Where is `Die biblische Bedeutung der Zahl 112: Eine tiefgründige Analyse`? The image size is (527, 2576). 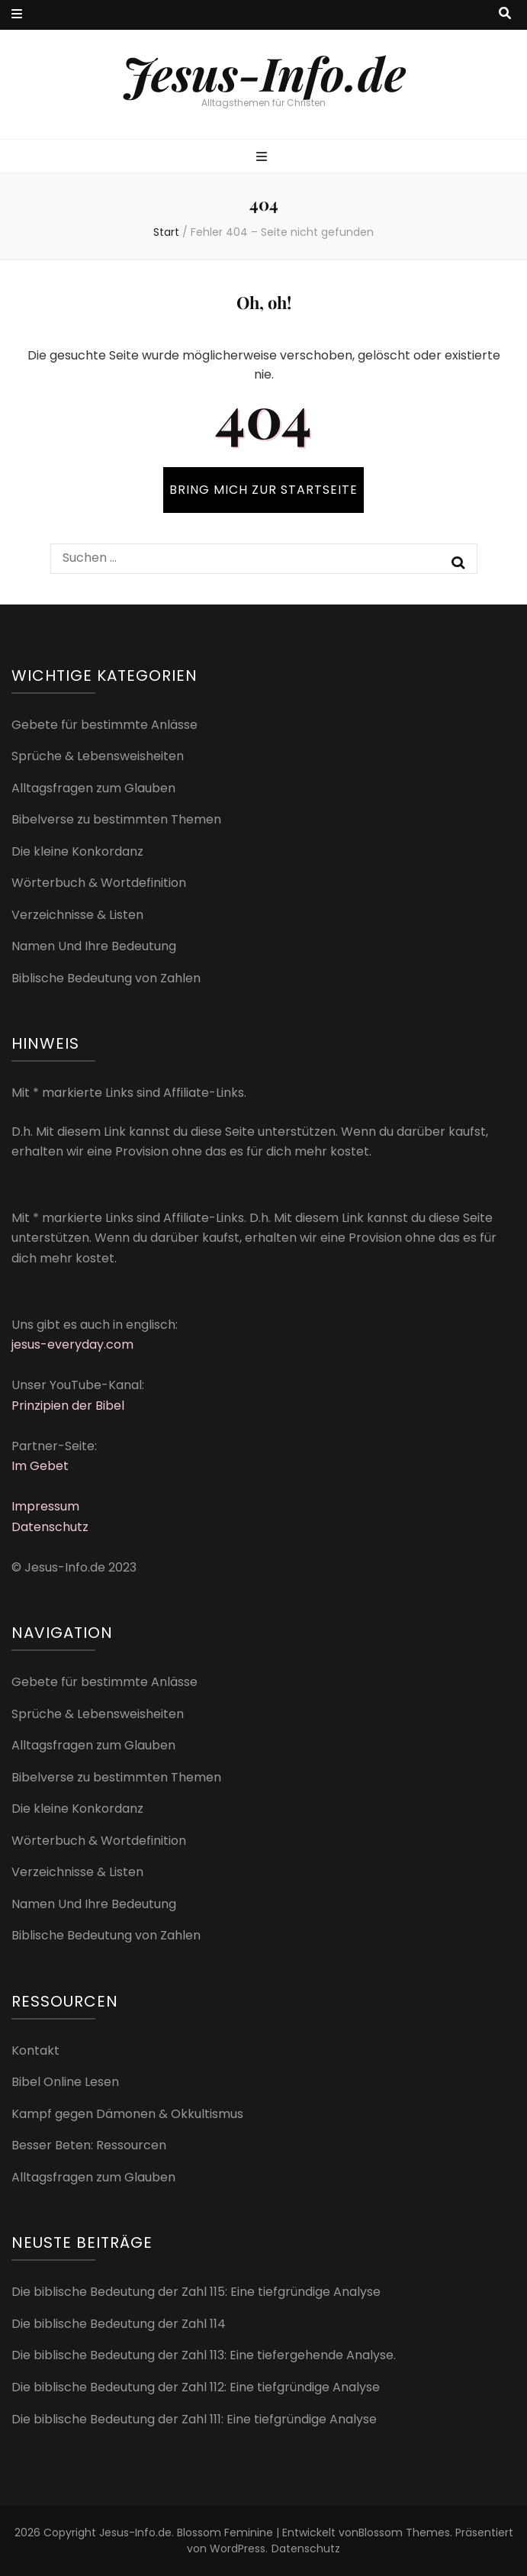 Die biblische Bedeutung der Zahl 112: Eine tiefgründige Analyse is located at coordinates (195, 2387).